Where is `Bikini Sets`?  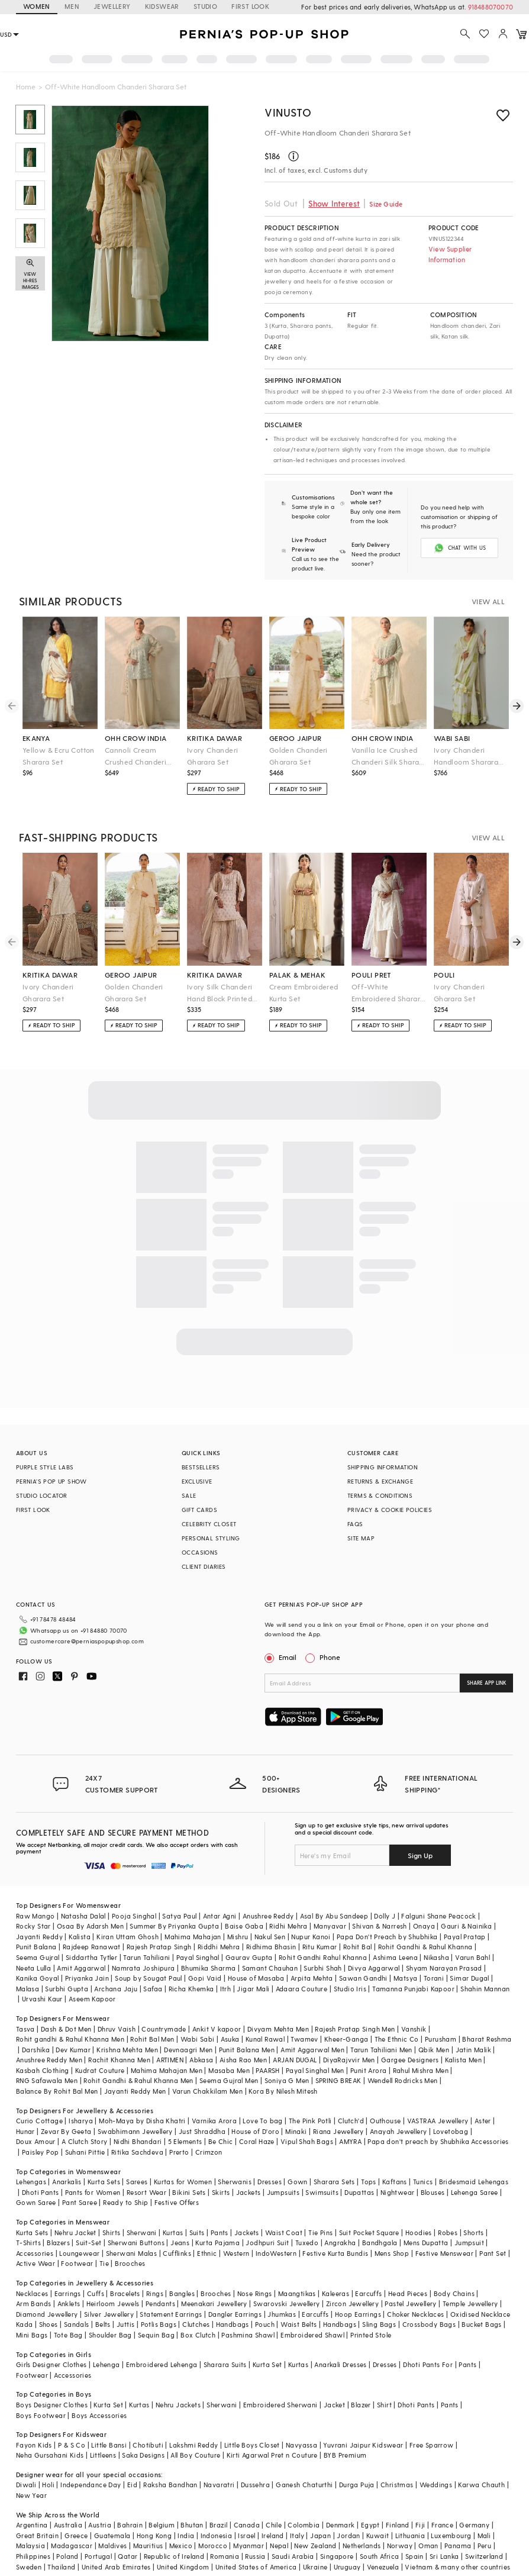
Bikini Sets is located at coordinates (188, 2192).